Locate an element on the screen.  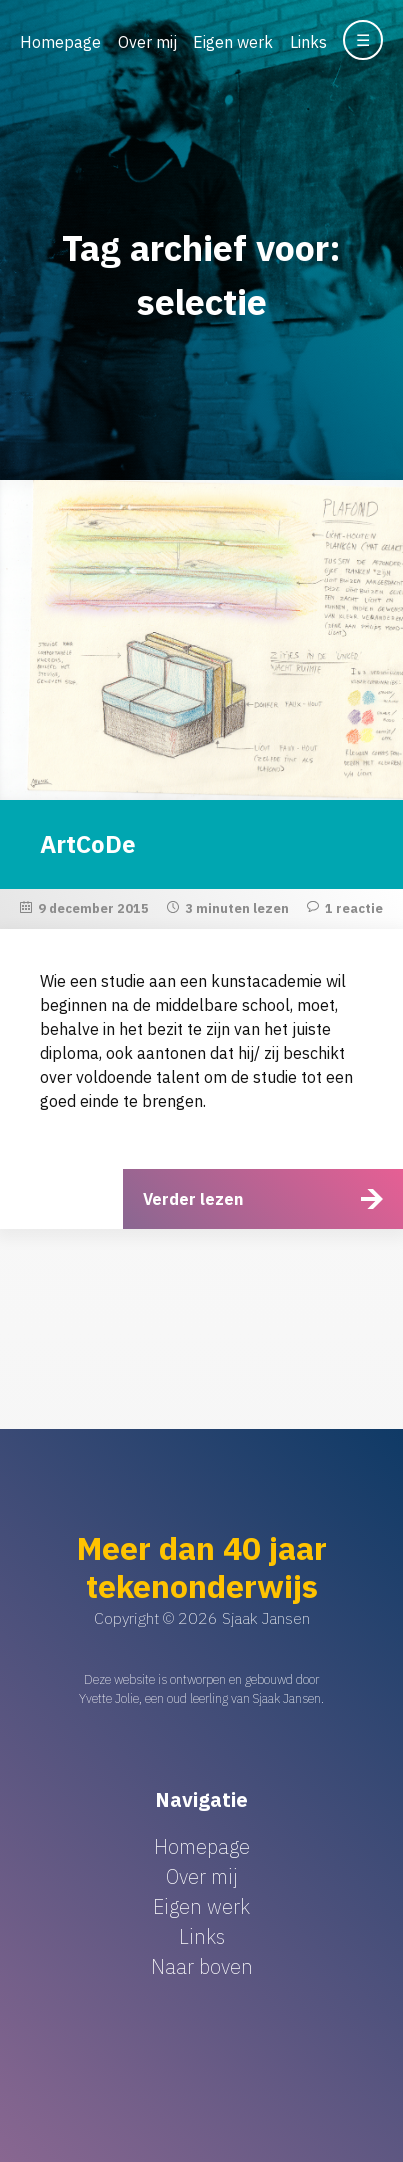
Naar boven is located at coordinates (202, 1966).